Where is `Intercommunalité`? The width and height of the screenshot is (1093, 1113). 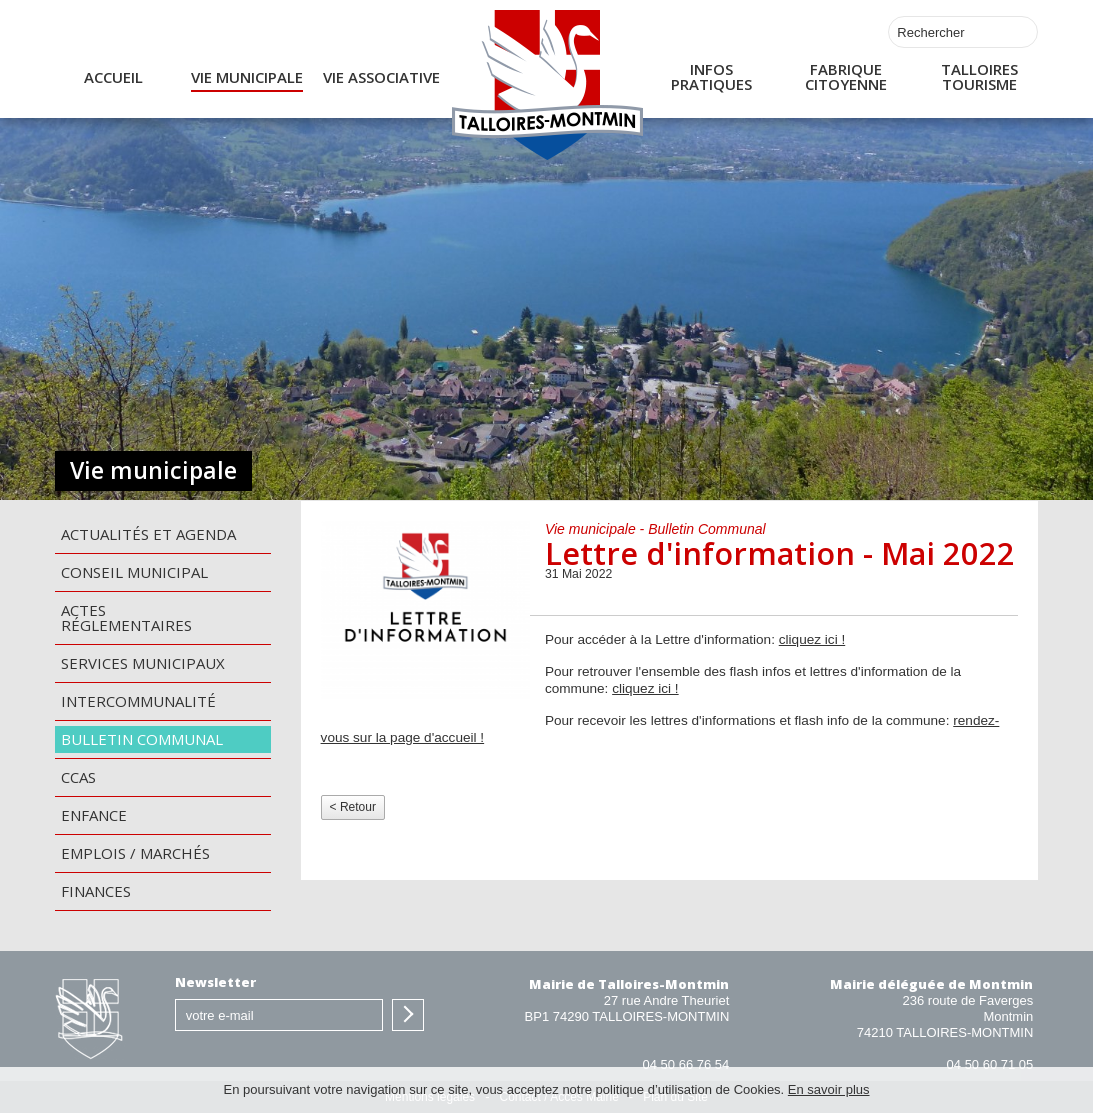
Intercommunalité is located at coordinates (138, 701).